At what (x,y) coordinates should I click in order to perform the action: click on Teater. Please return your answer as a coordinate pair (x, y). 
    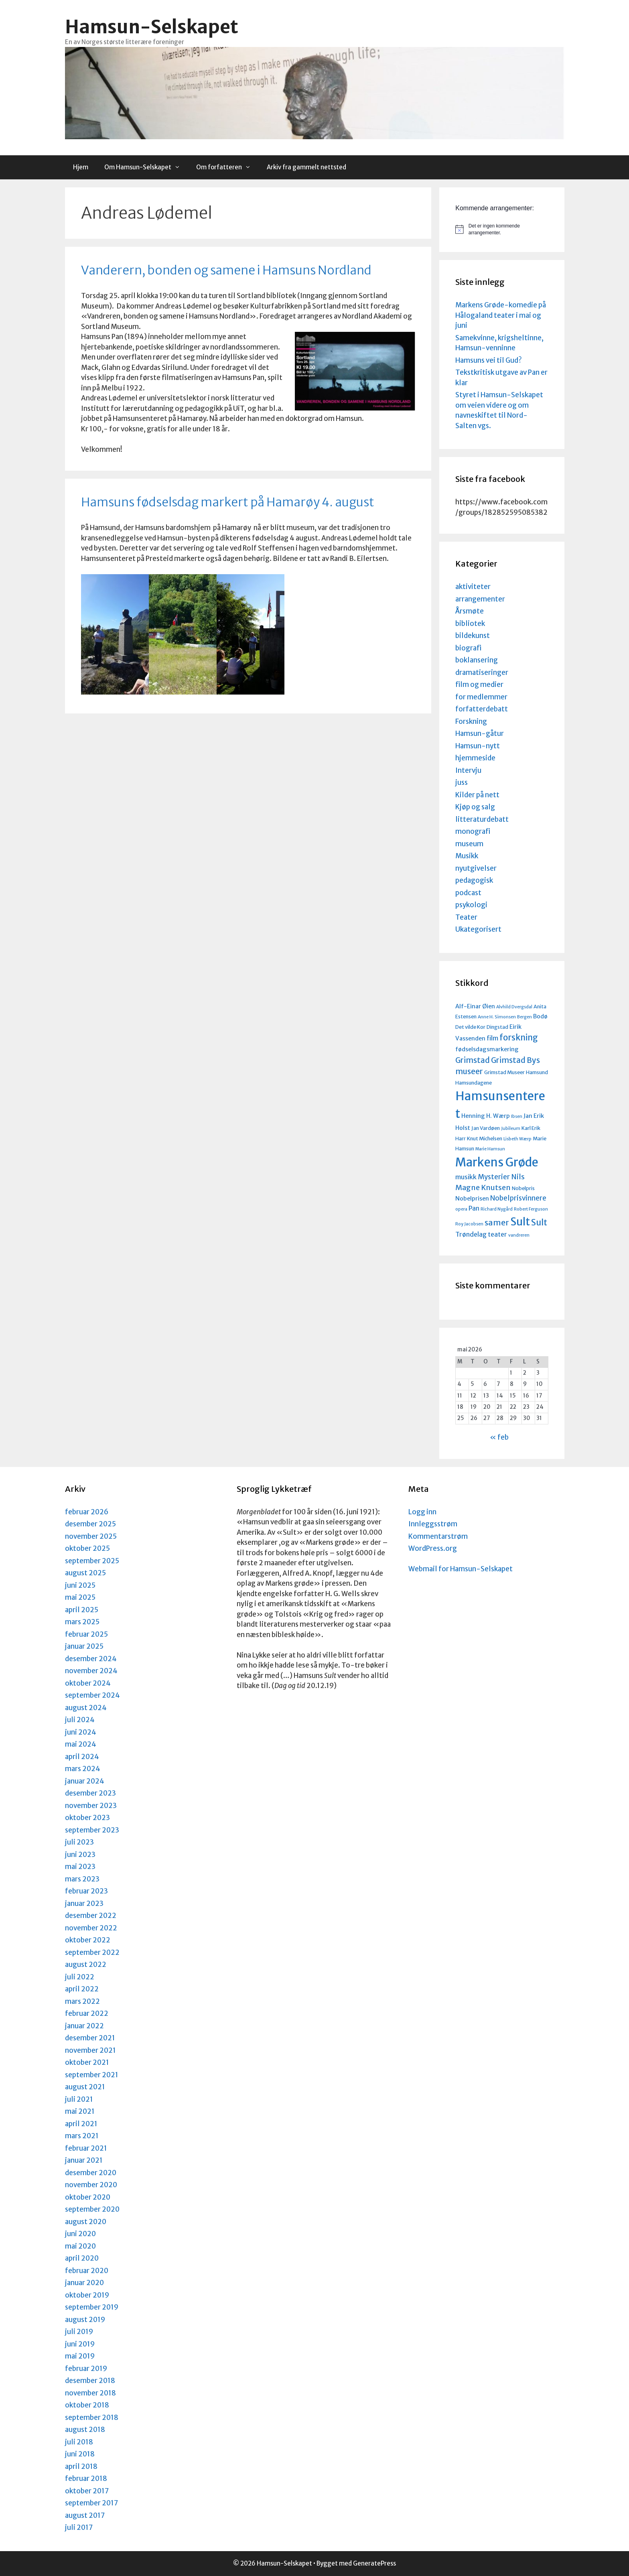
    Looking at the image, I should click on (466, 917).